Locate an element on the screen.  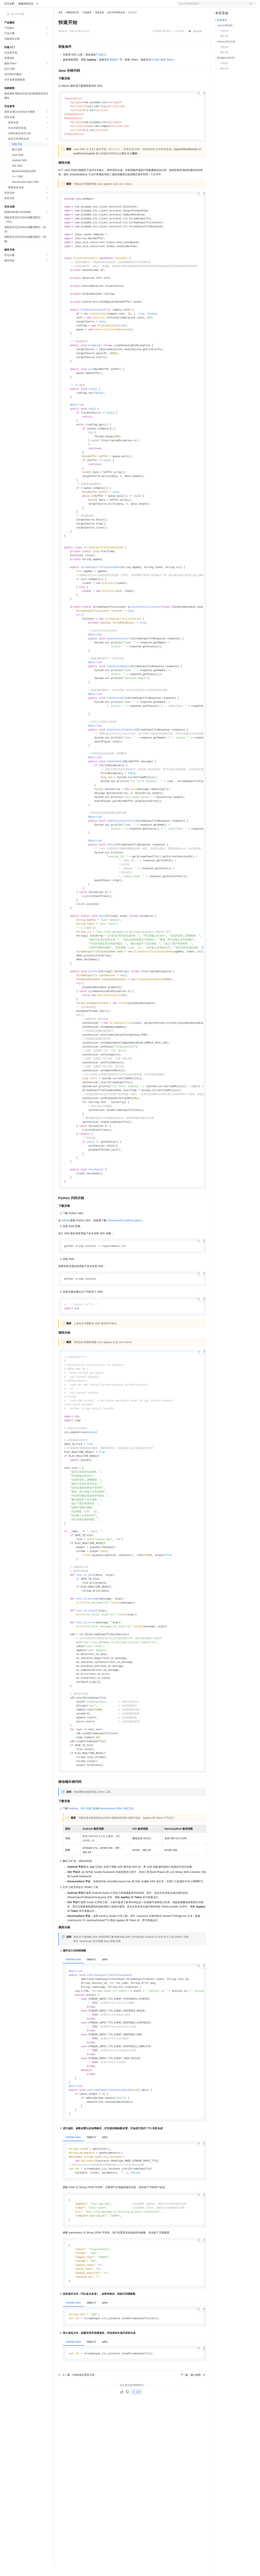
开发参考 is located at coordinates (87, 24).